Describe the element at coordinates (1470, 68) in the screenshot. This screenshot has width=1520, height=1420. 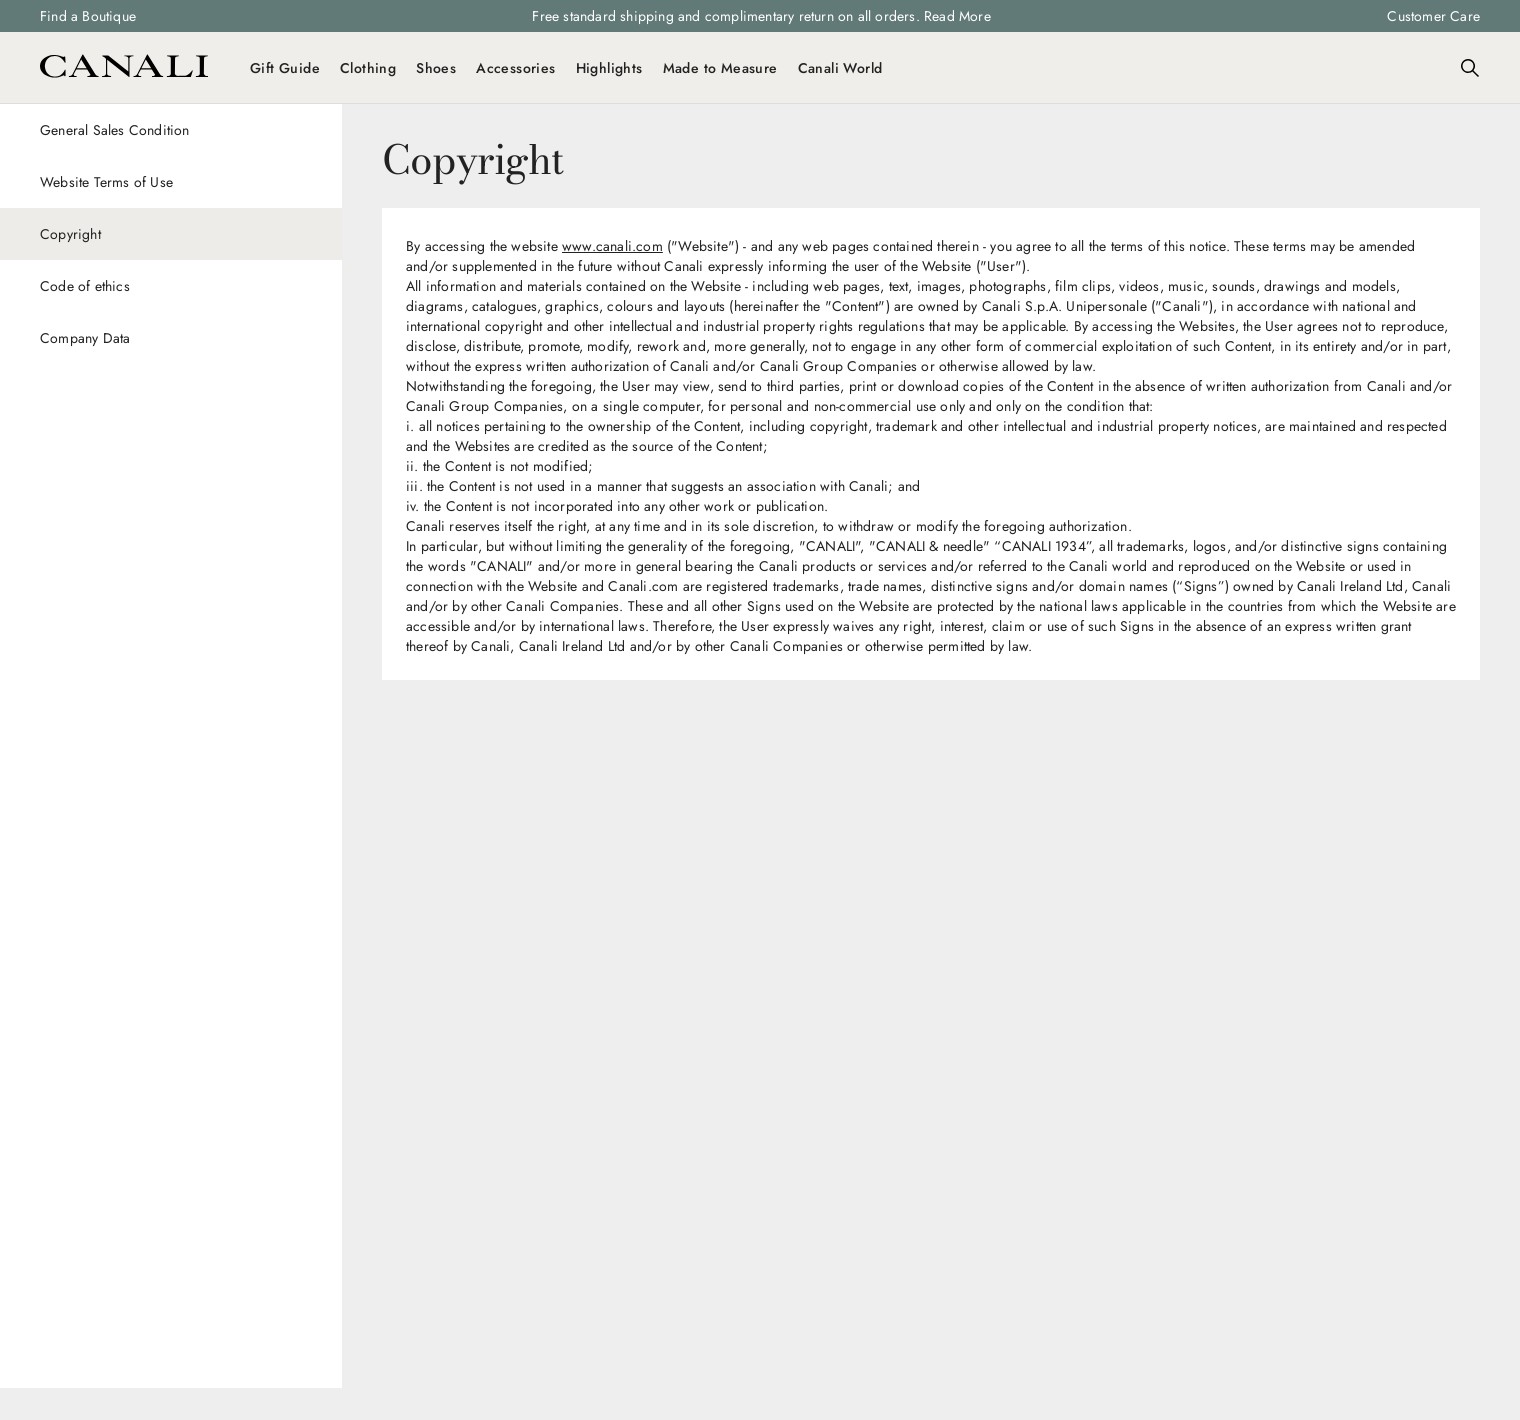
I see `[Search]` at that location.